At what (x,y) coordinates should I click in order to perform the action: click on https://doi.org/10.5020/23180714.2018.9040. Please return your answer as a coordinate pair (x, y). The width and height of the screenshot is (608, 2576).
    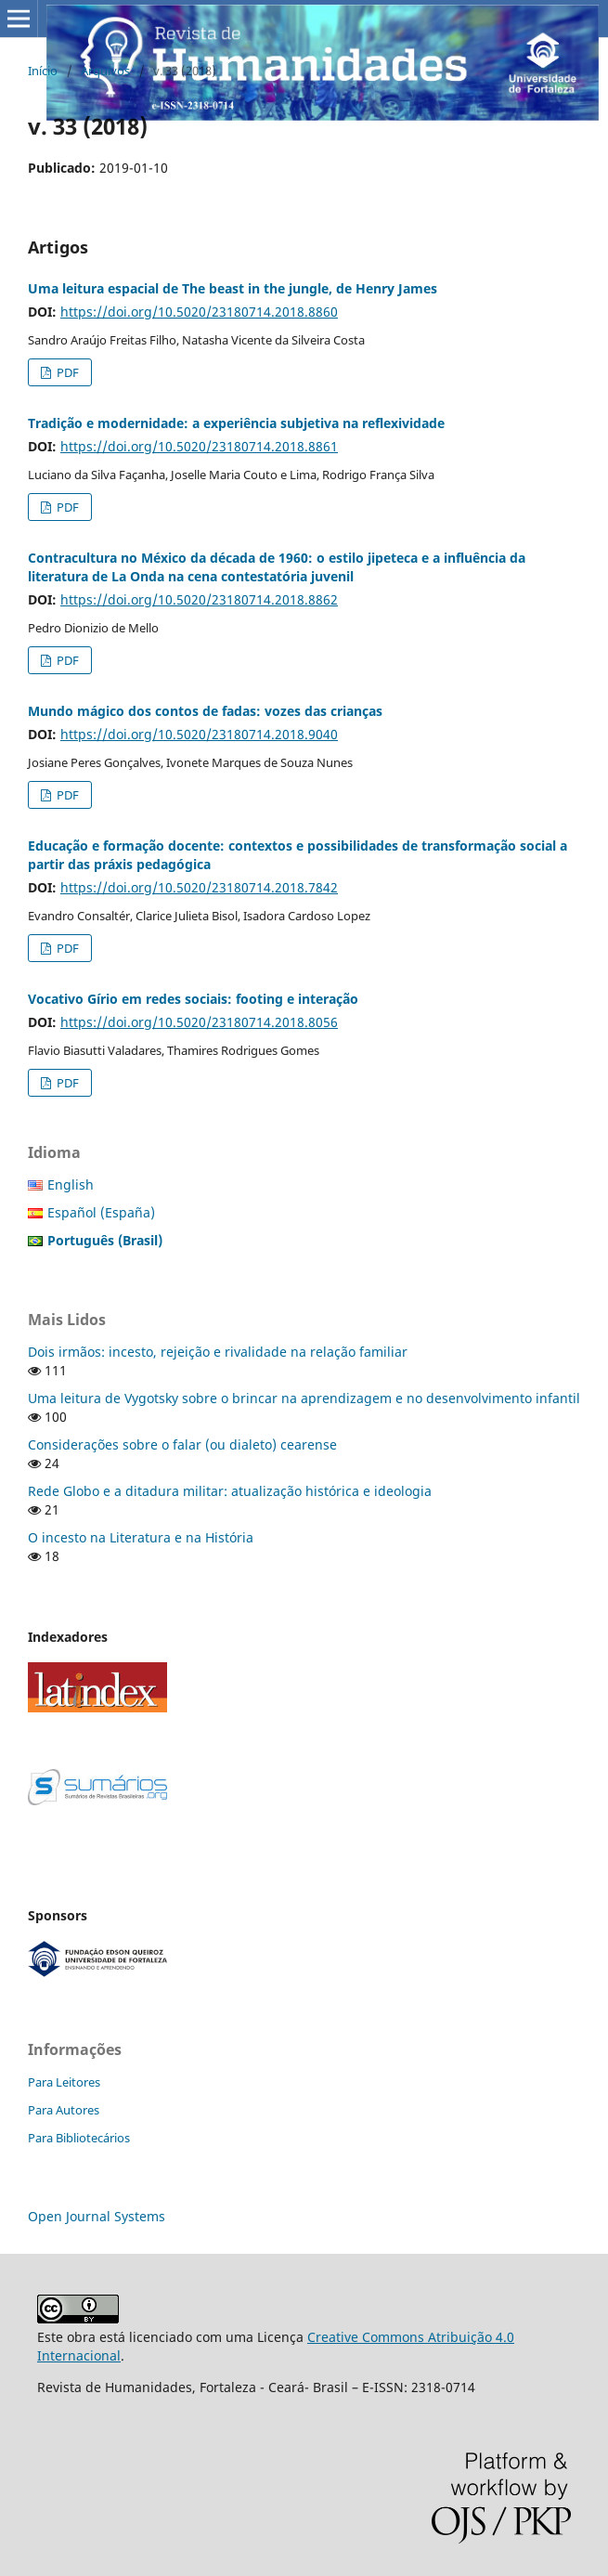
    Looking at the image, I should click on (199, 734).